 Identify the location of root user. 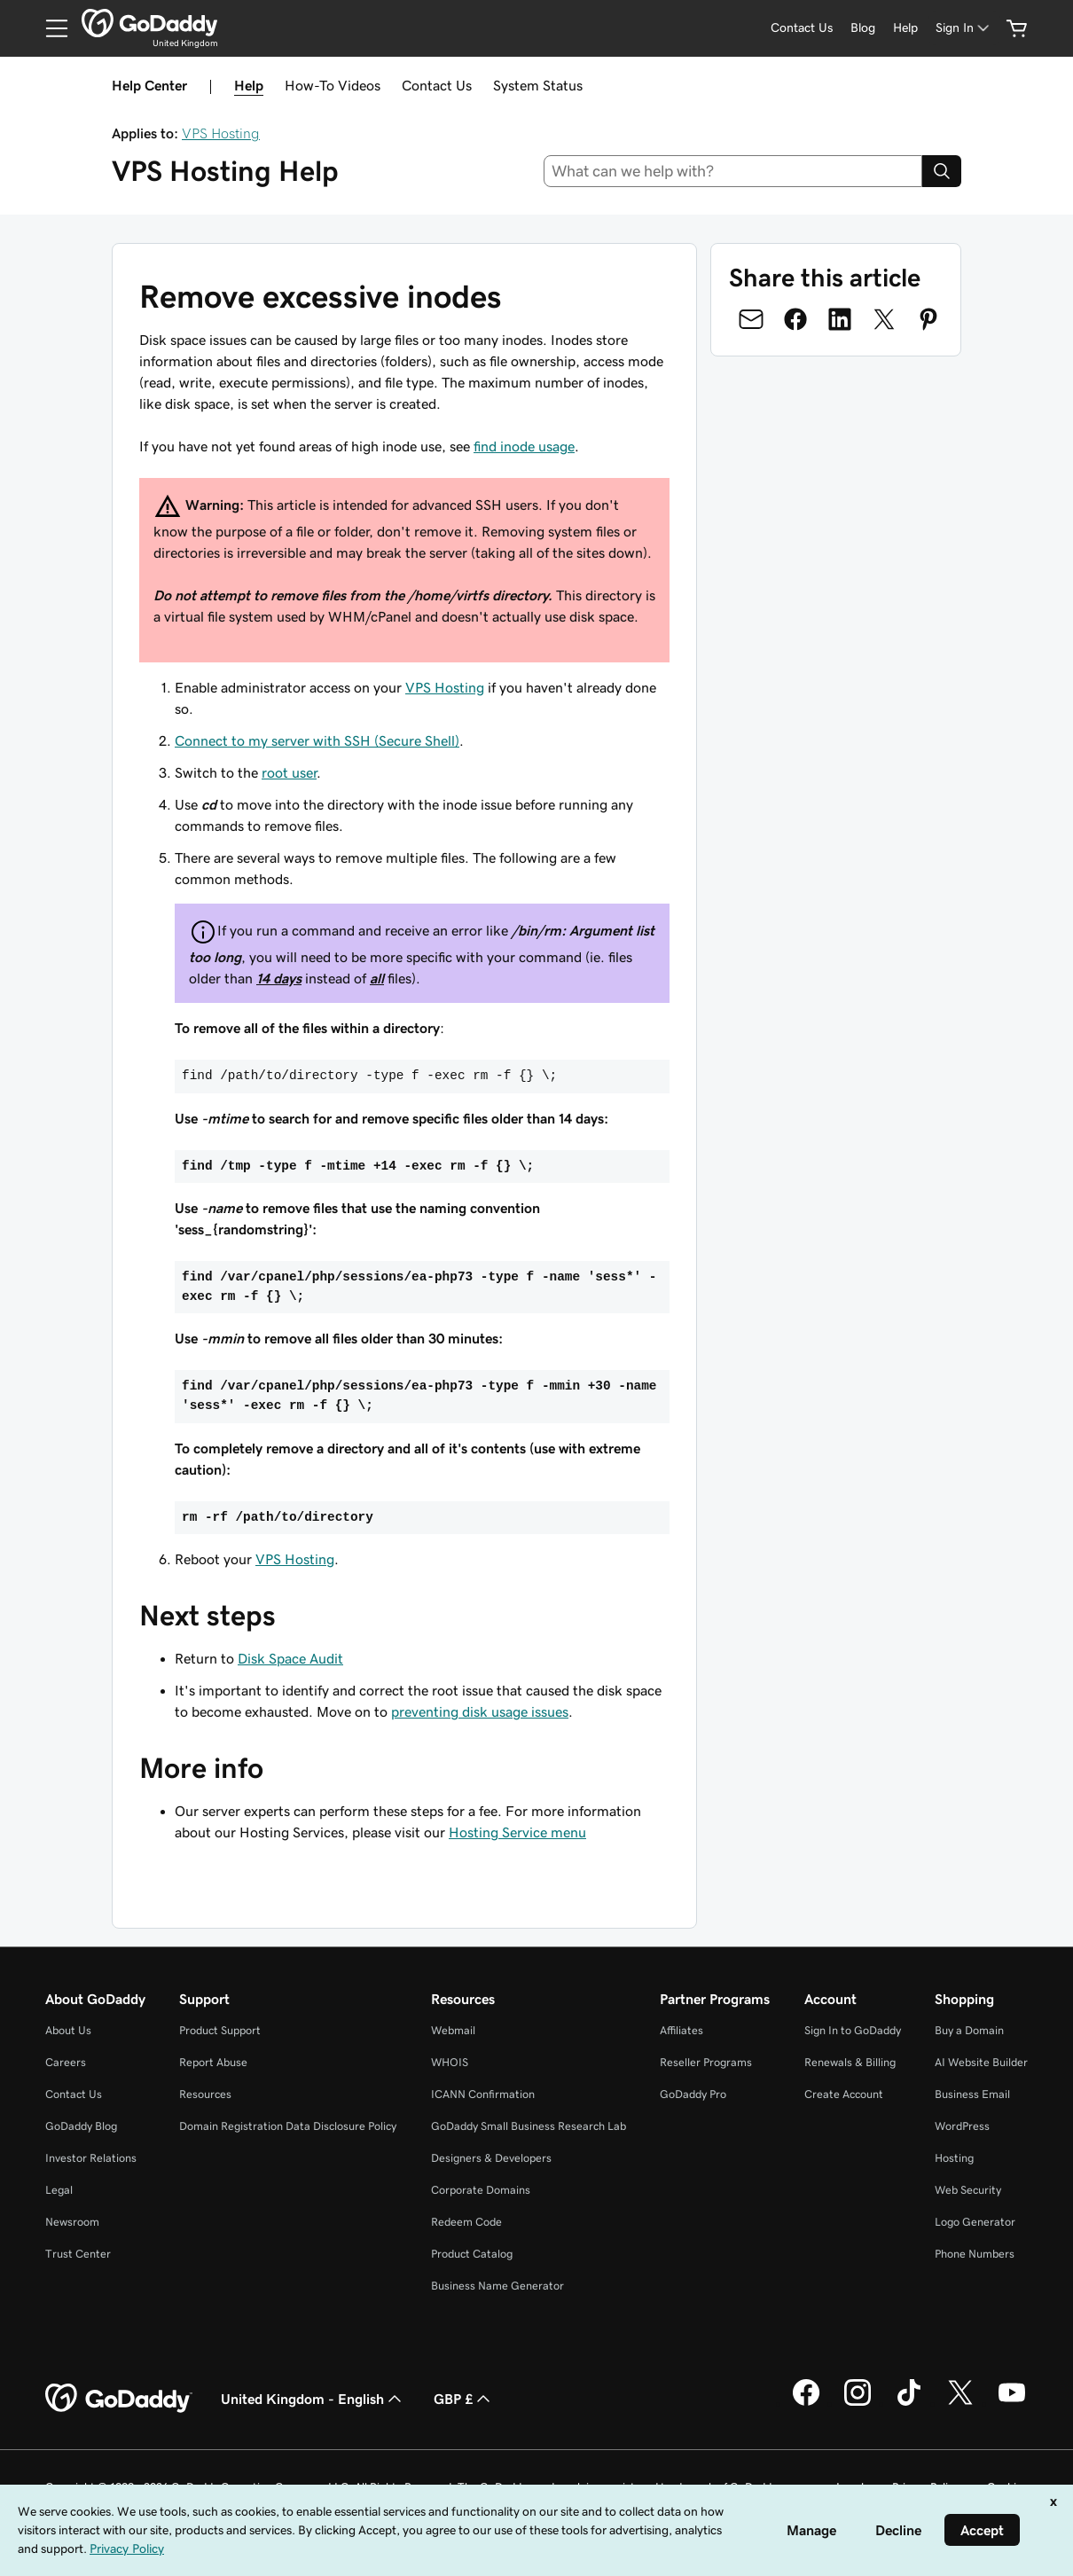
(289, 772).